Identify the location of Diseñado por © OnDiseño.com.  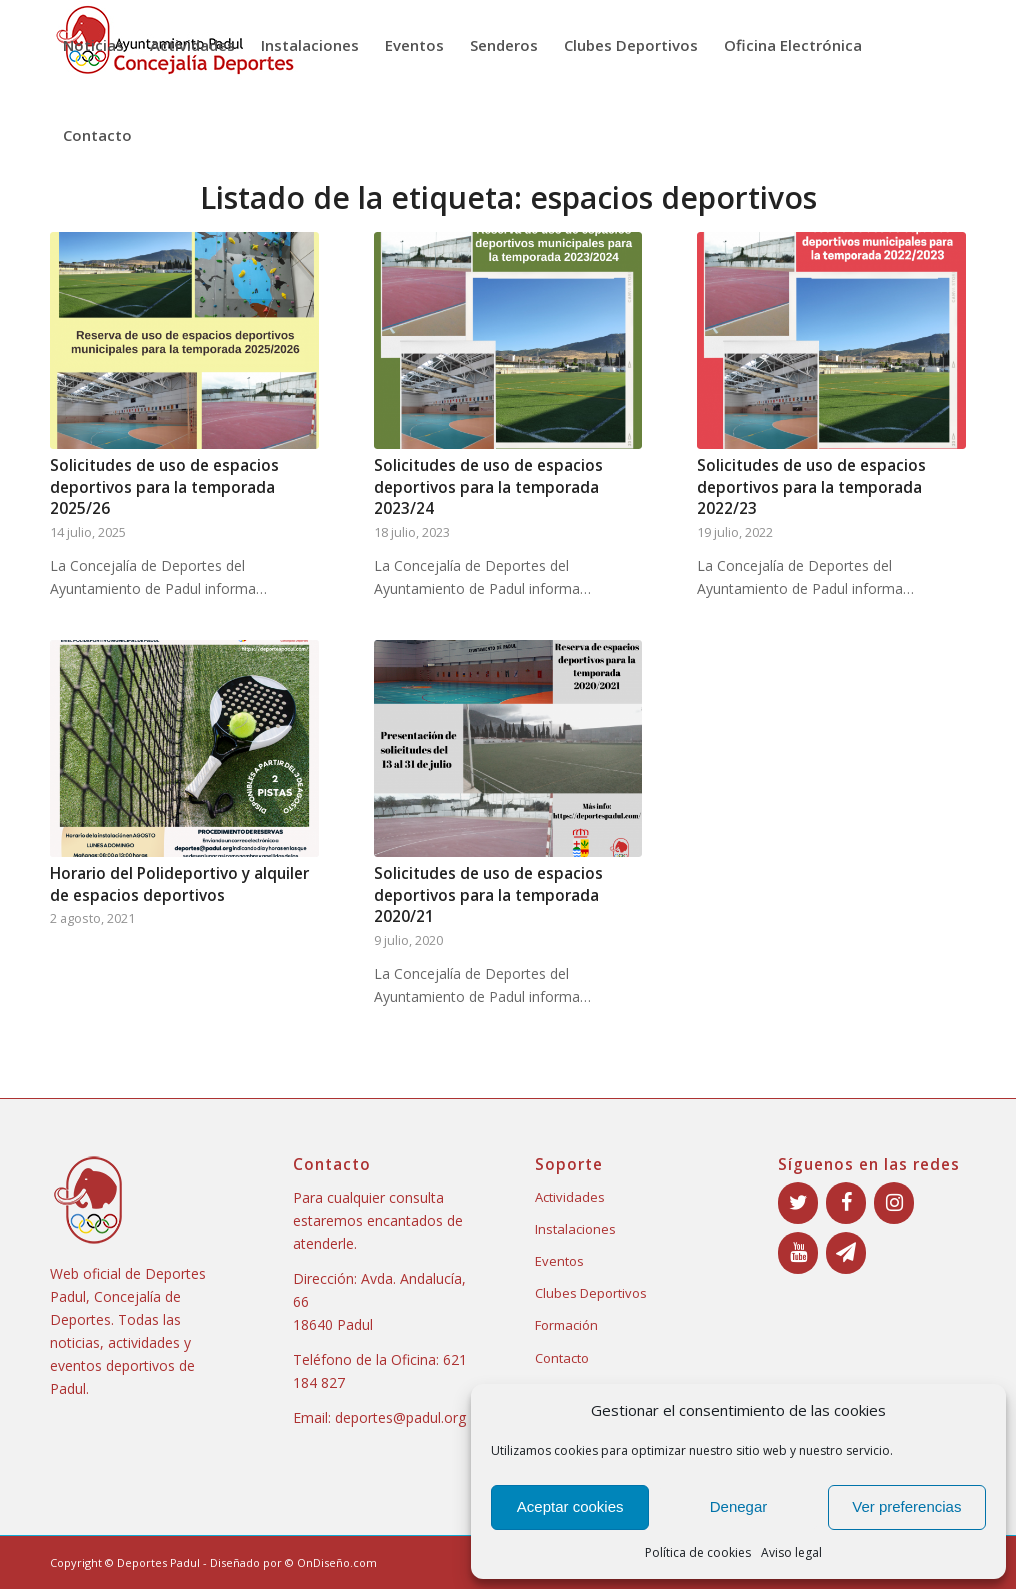
(293, 1562).